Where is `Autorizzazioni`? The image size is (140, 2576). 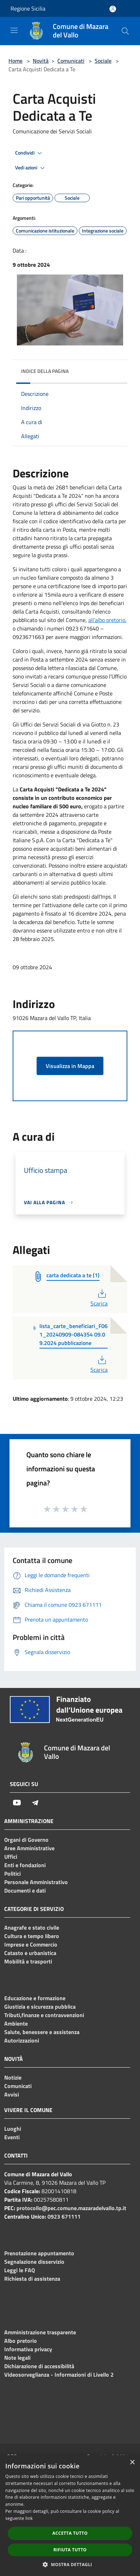 Autorizzazioni is located at coordinates (21, 2040).